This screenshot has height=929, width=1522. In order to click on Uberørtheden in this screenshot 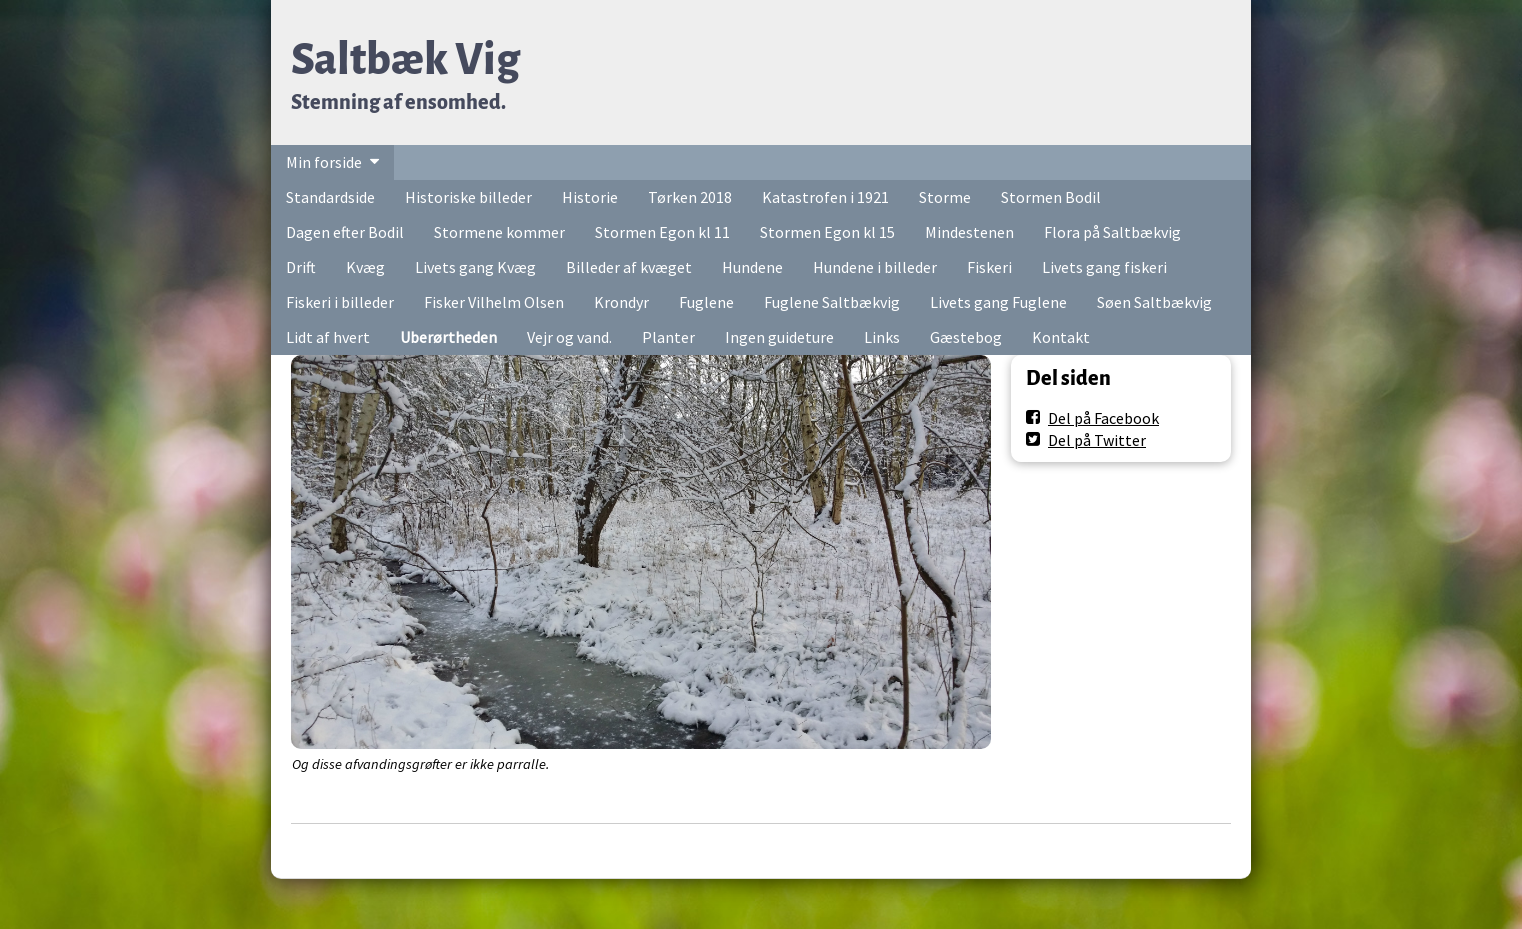, I will do `click(448, 337)`.